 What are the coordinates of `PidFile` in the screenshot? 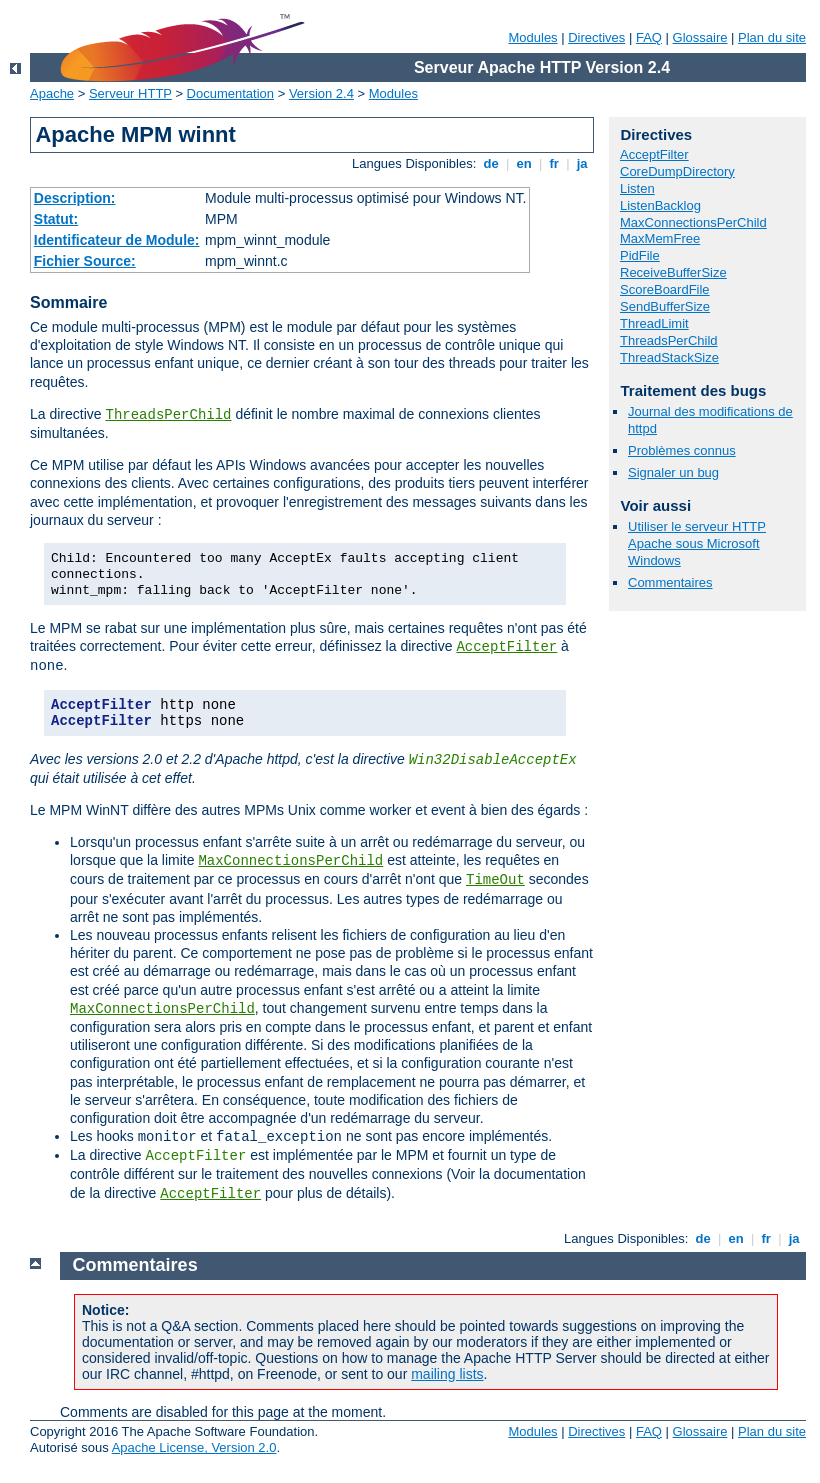 It's located at (640, 255).